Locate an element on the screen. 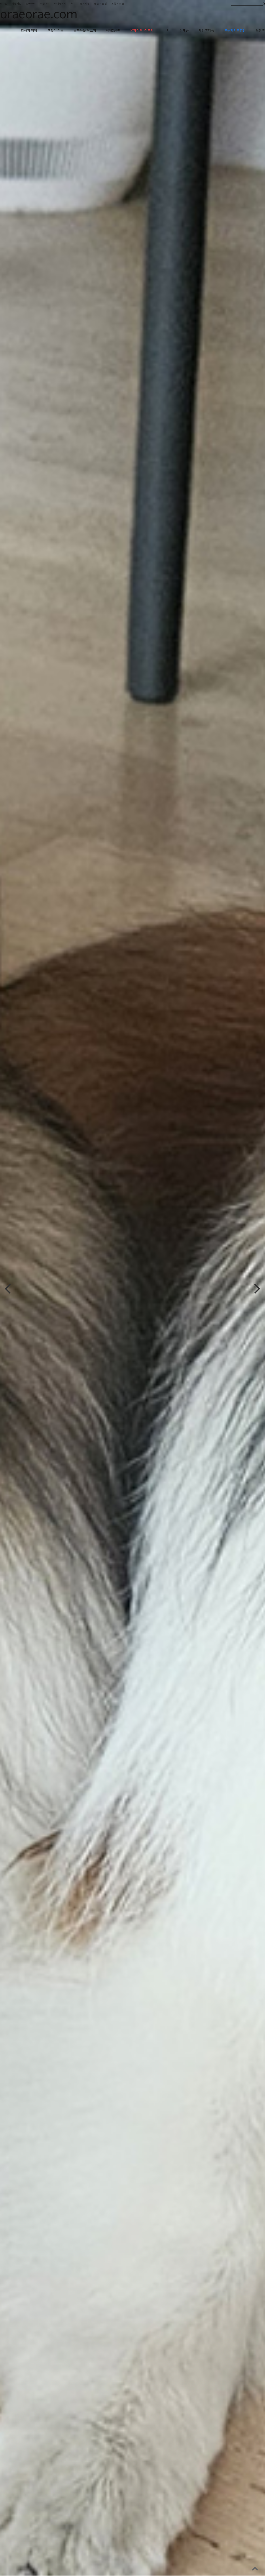  오지마요, 진드기 is located at coordinates (141, 30).